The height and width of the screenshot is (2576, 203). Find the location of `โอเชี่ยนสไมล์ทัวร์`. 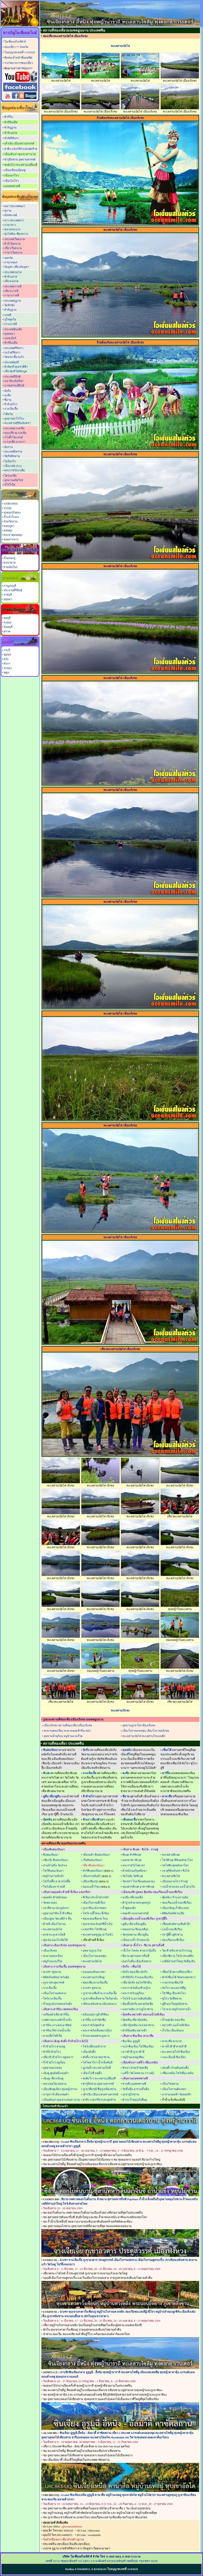

โอเชี่ยนสไมล์ทัวร์ is located at coordinates (15, 41).